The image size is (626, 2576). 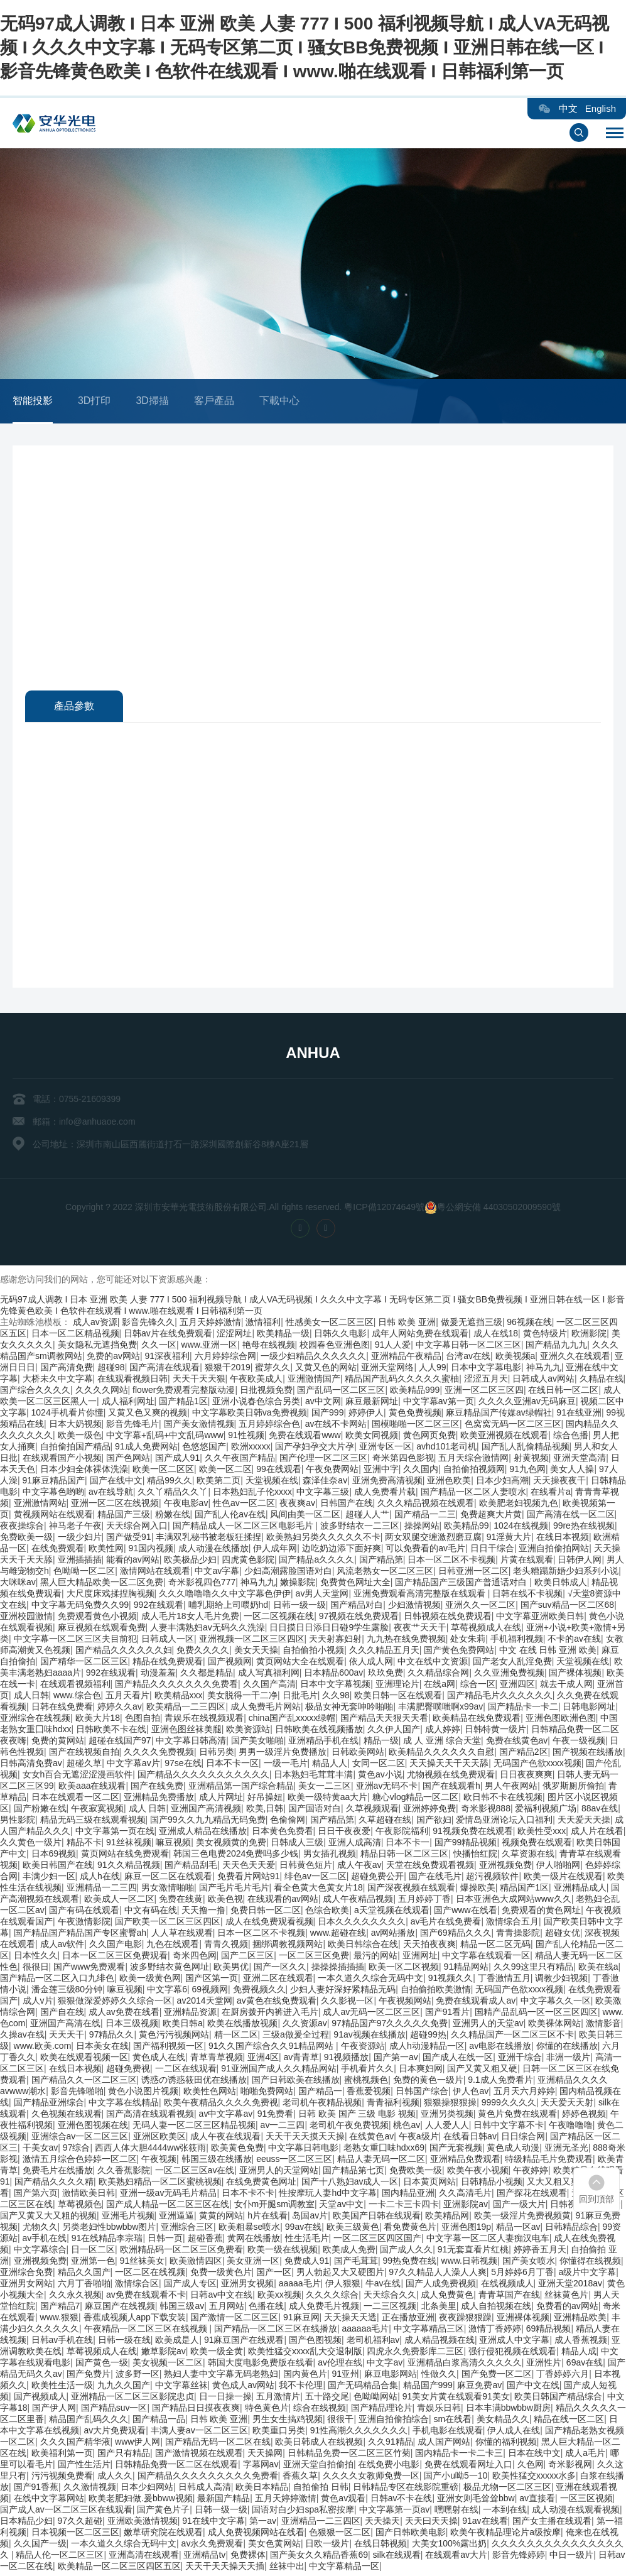 I want to click on 精一区二区, so click(x=236, y=2038).